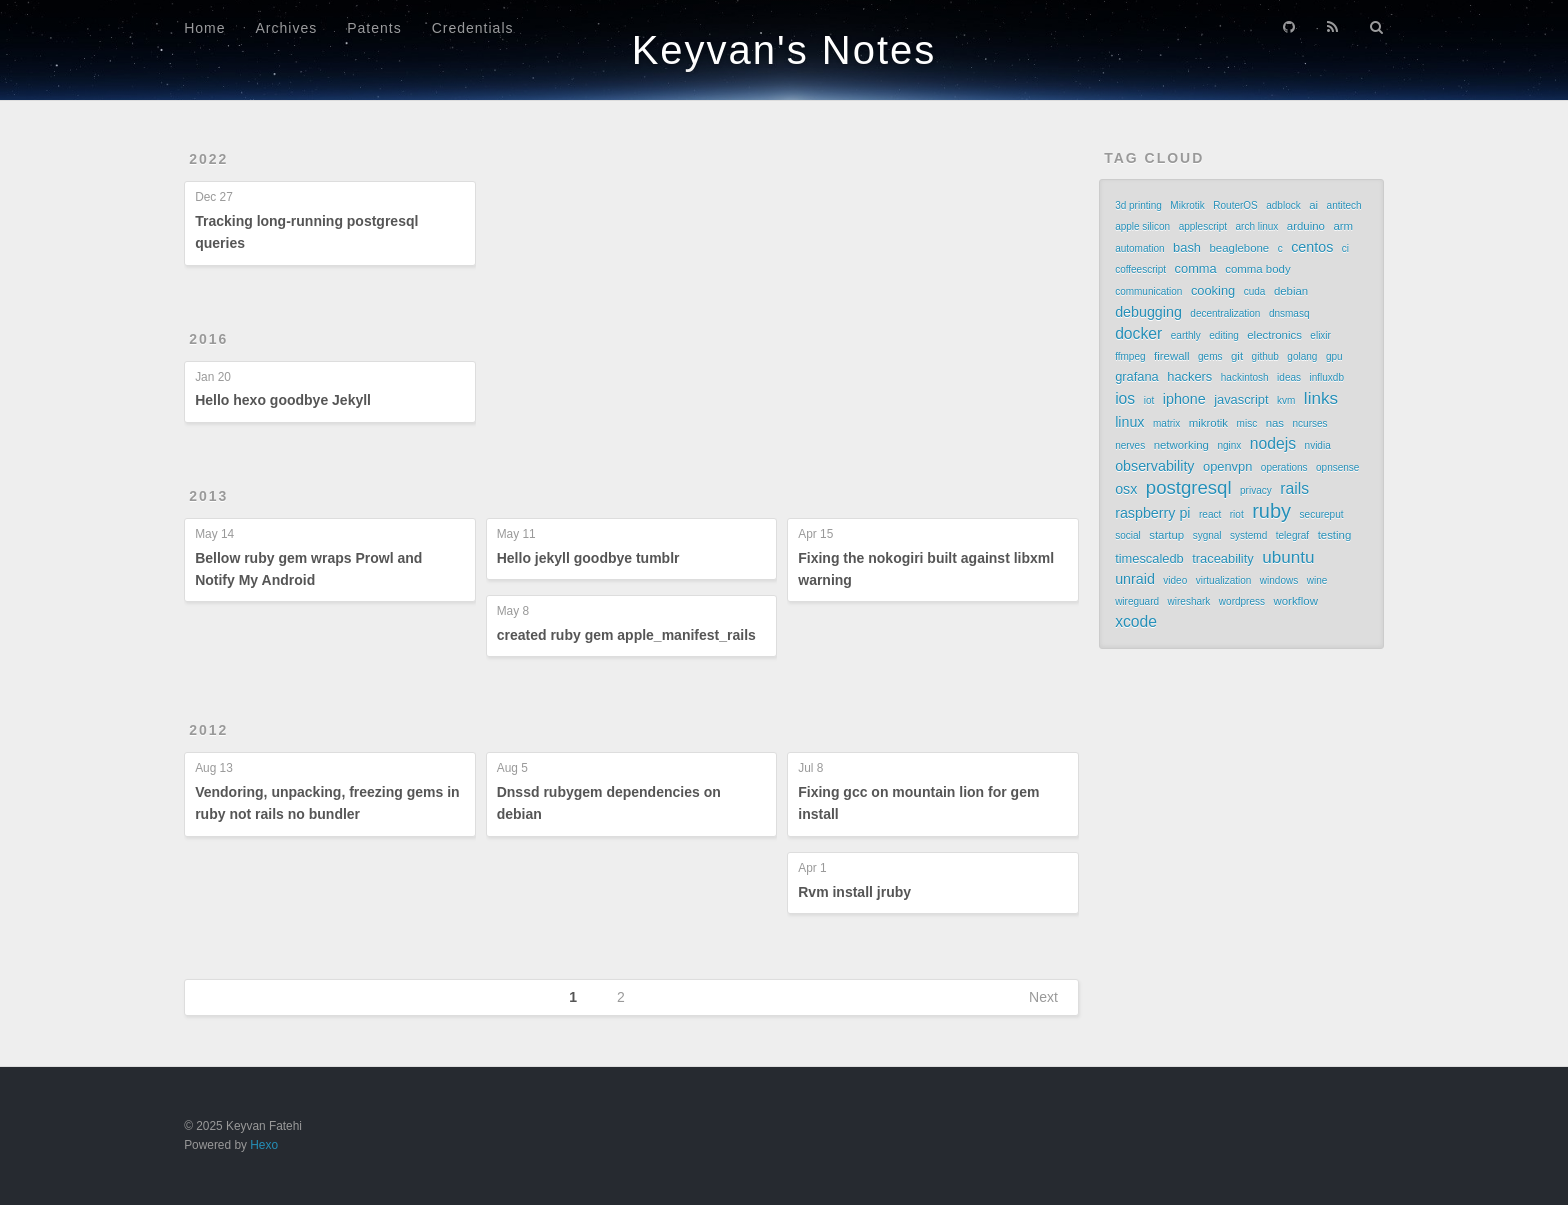 Image resolution: width=1568 pixels, height=1205 pixels. Describe the element at coordinates (626, 635) in the screenshot. I see `created ruby gem apple_manifest_rails` at that location.